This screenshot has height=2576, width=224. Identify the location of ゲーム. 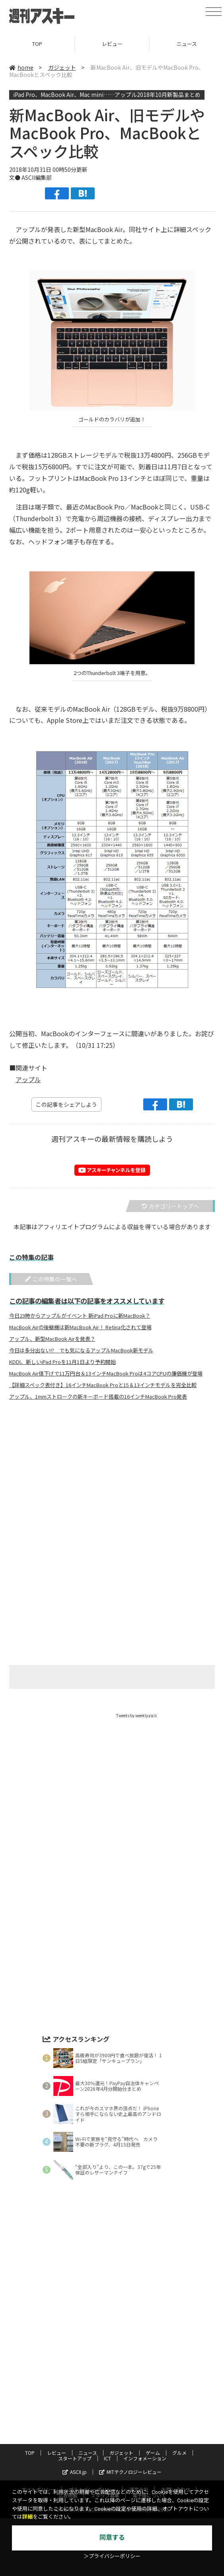
(153, 2452).